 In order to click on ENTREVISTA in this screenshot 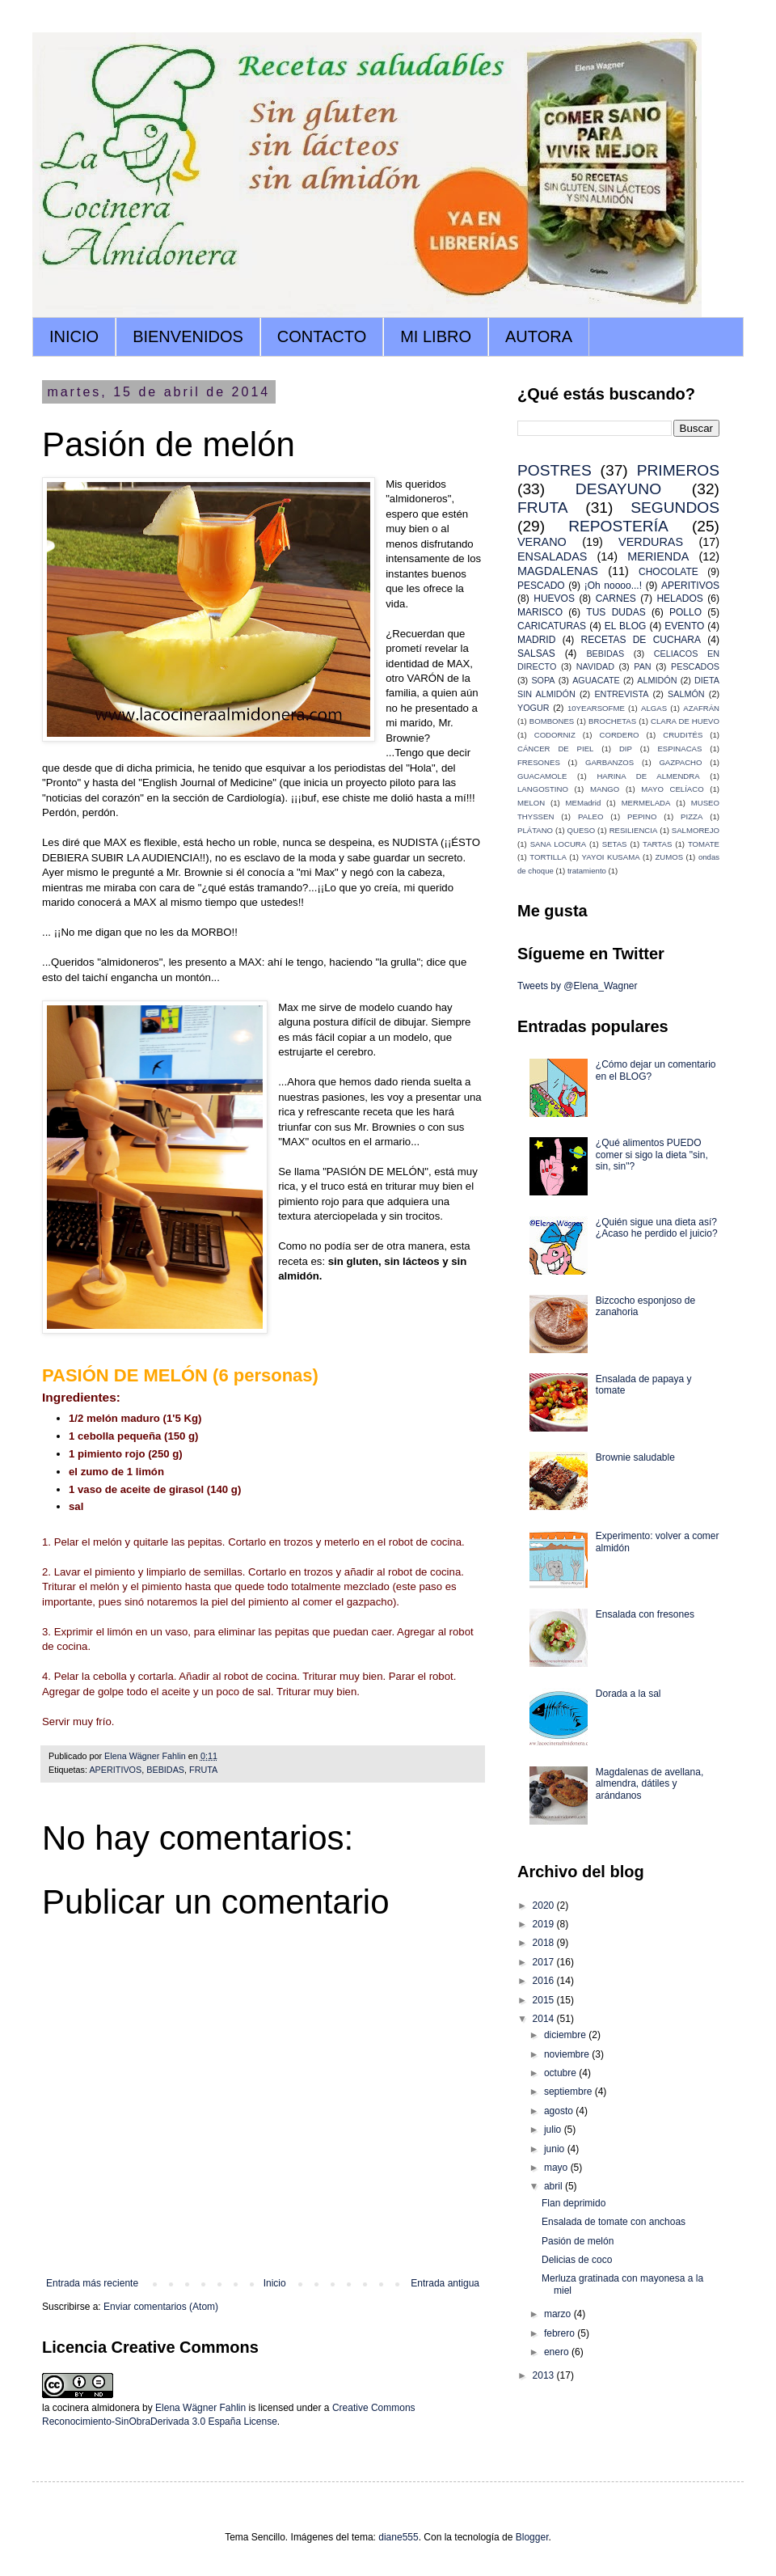, I will do `click(621, 694)`.